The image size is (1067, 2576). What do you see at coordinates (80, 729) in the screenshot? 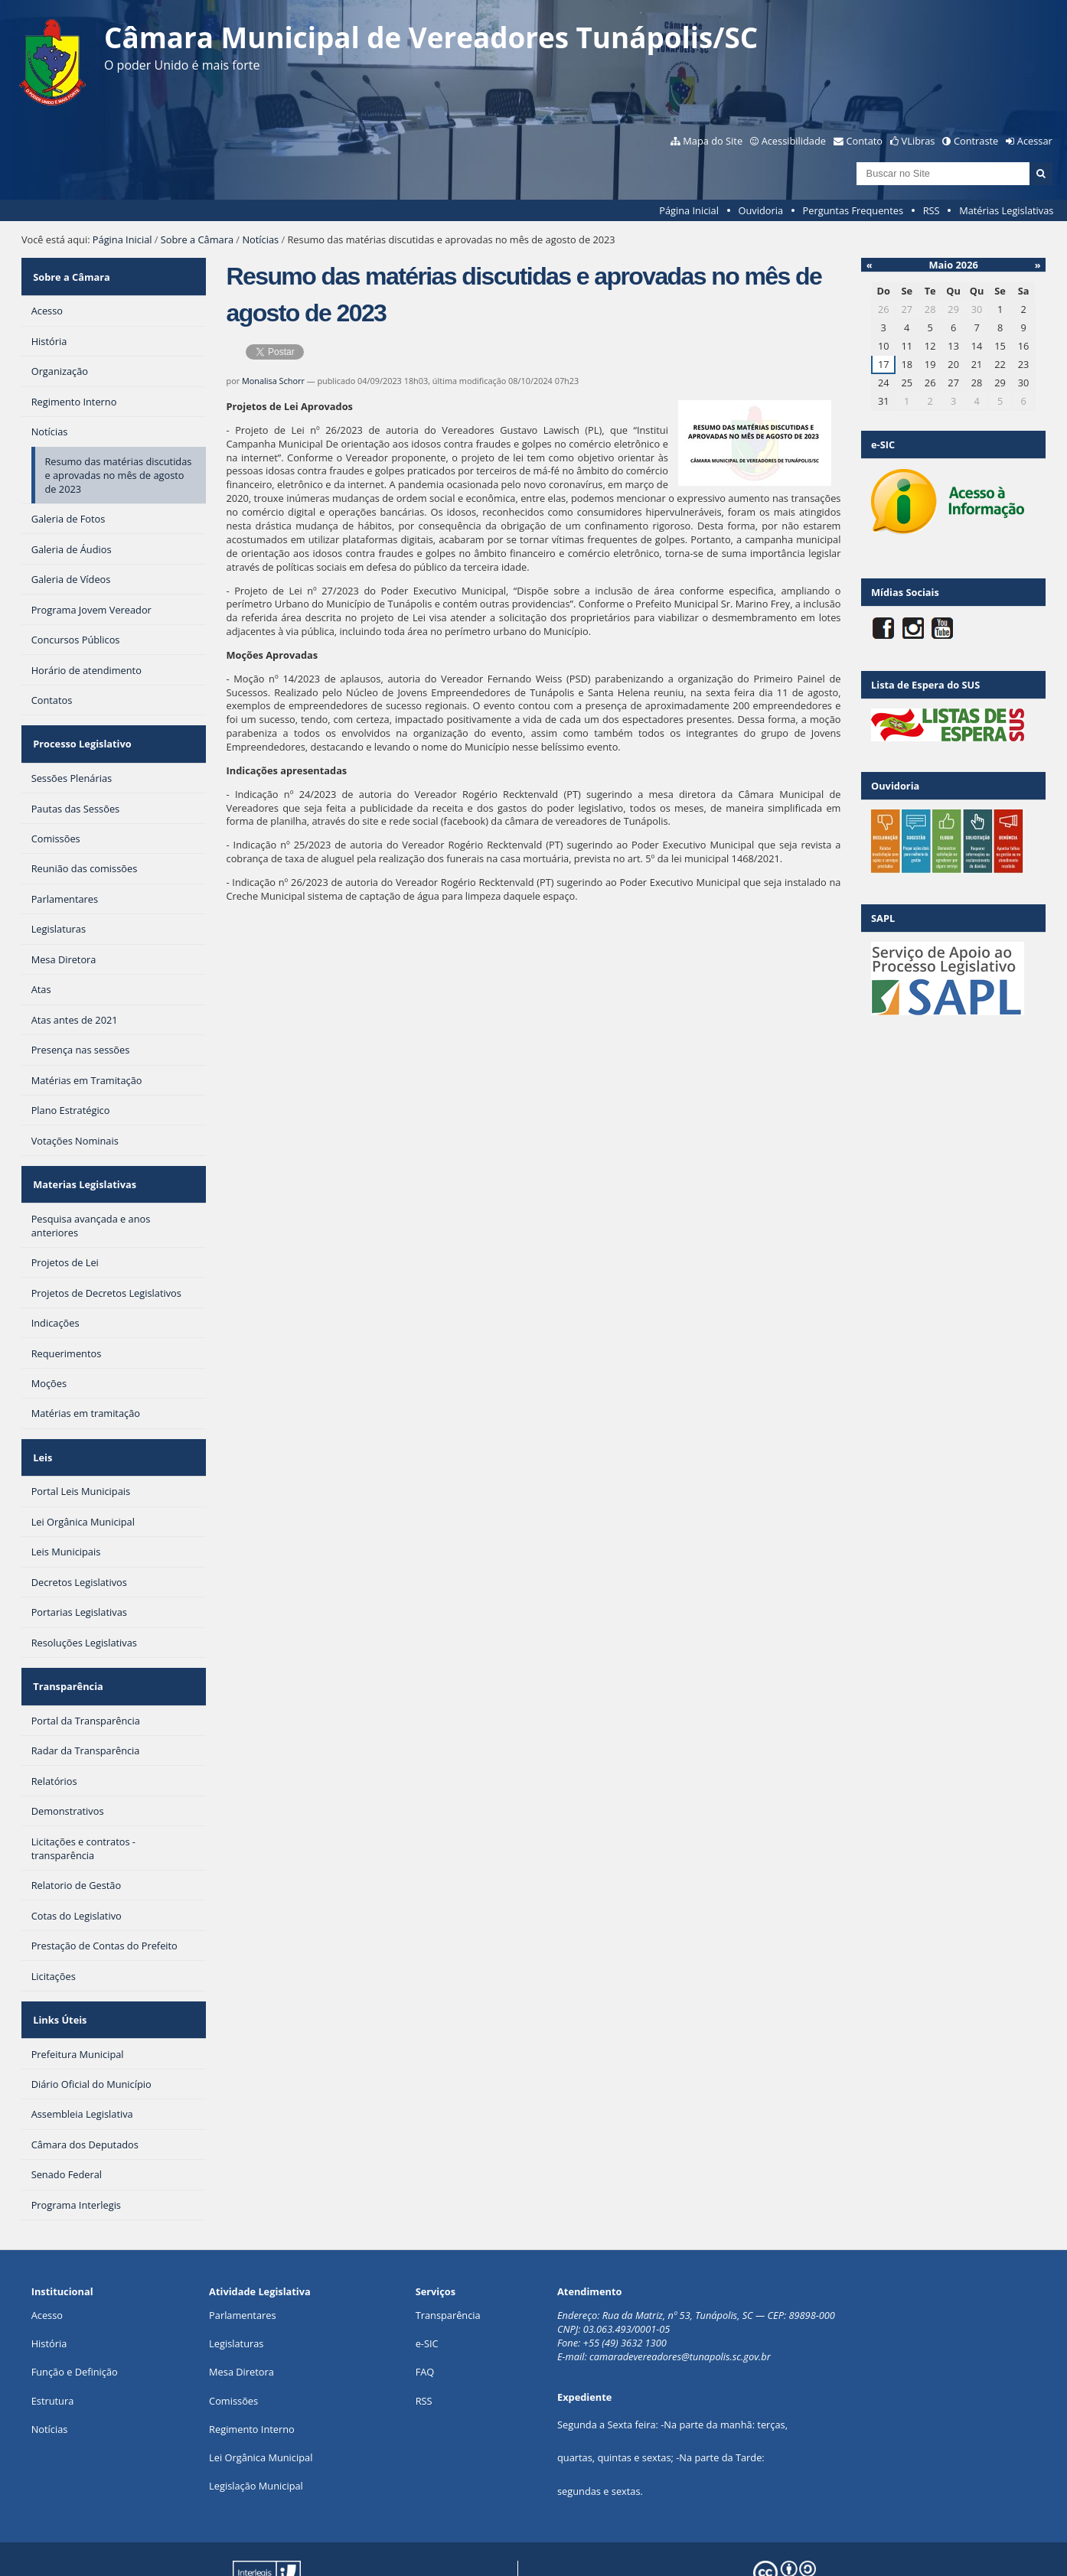
I see `Processo Legislativo` at bounding box center [80, 729].